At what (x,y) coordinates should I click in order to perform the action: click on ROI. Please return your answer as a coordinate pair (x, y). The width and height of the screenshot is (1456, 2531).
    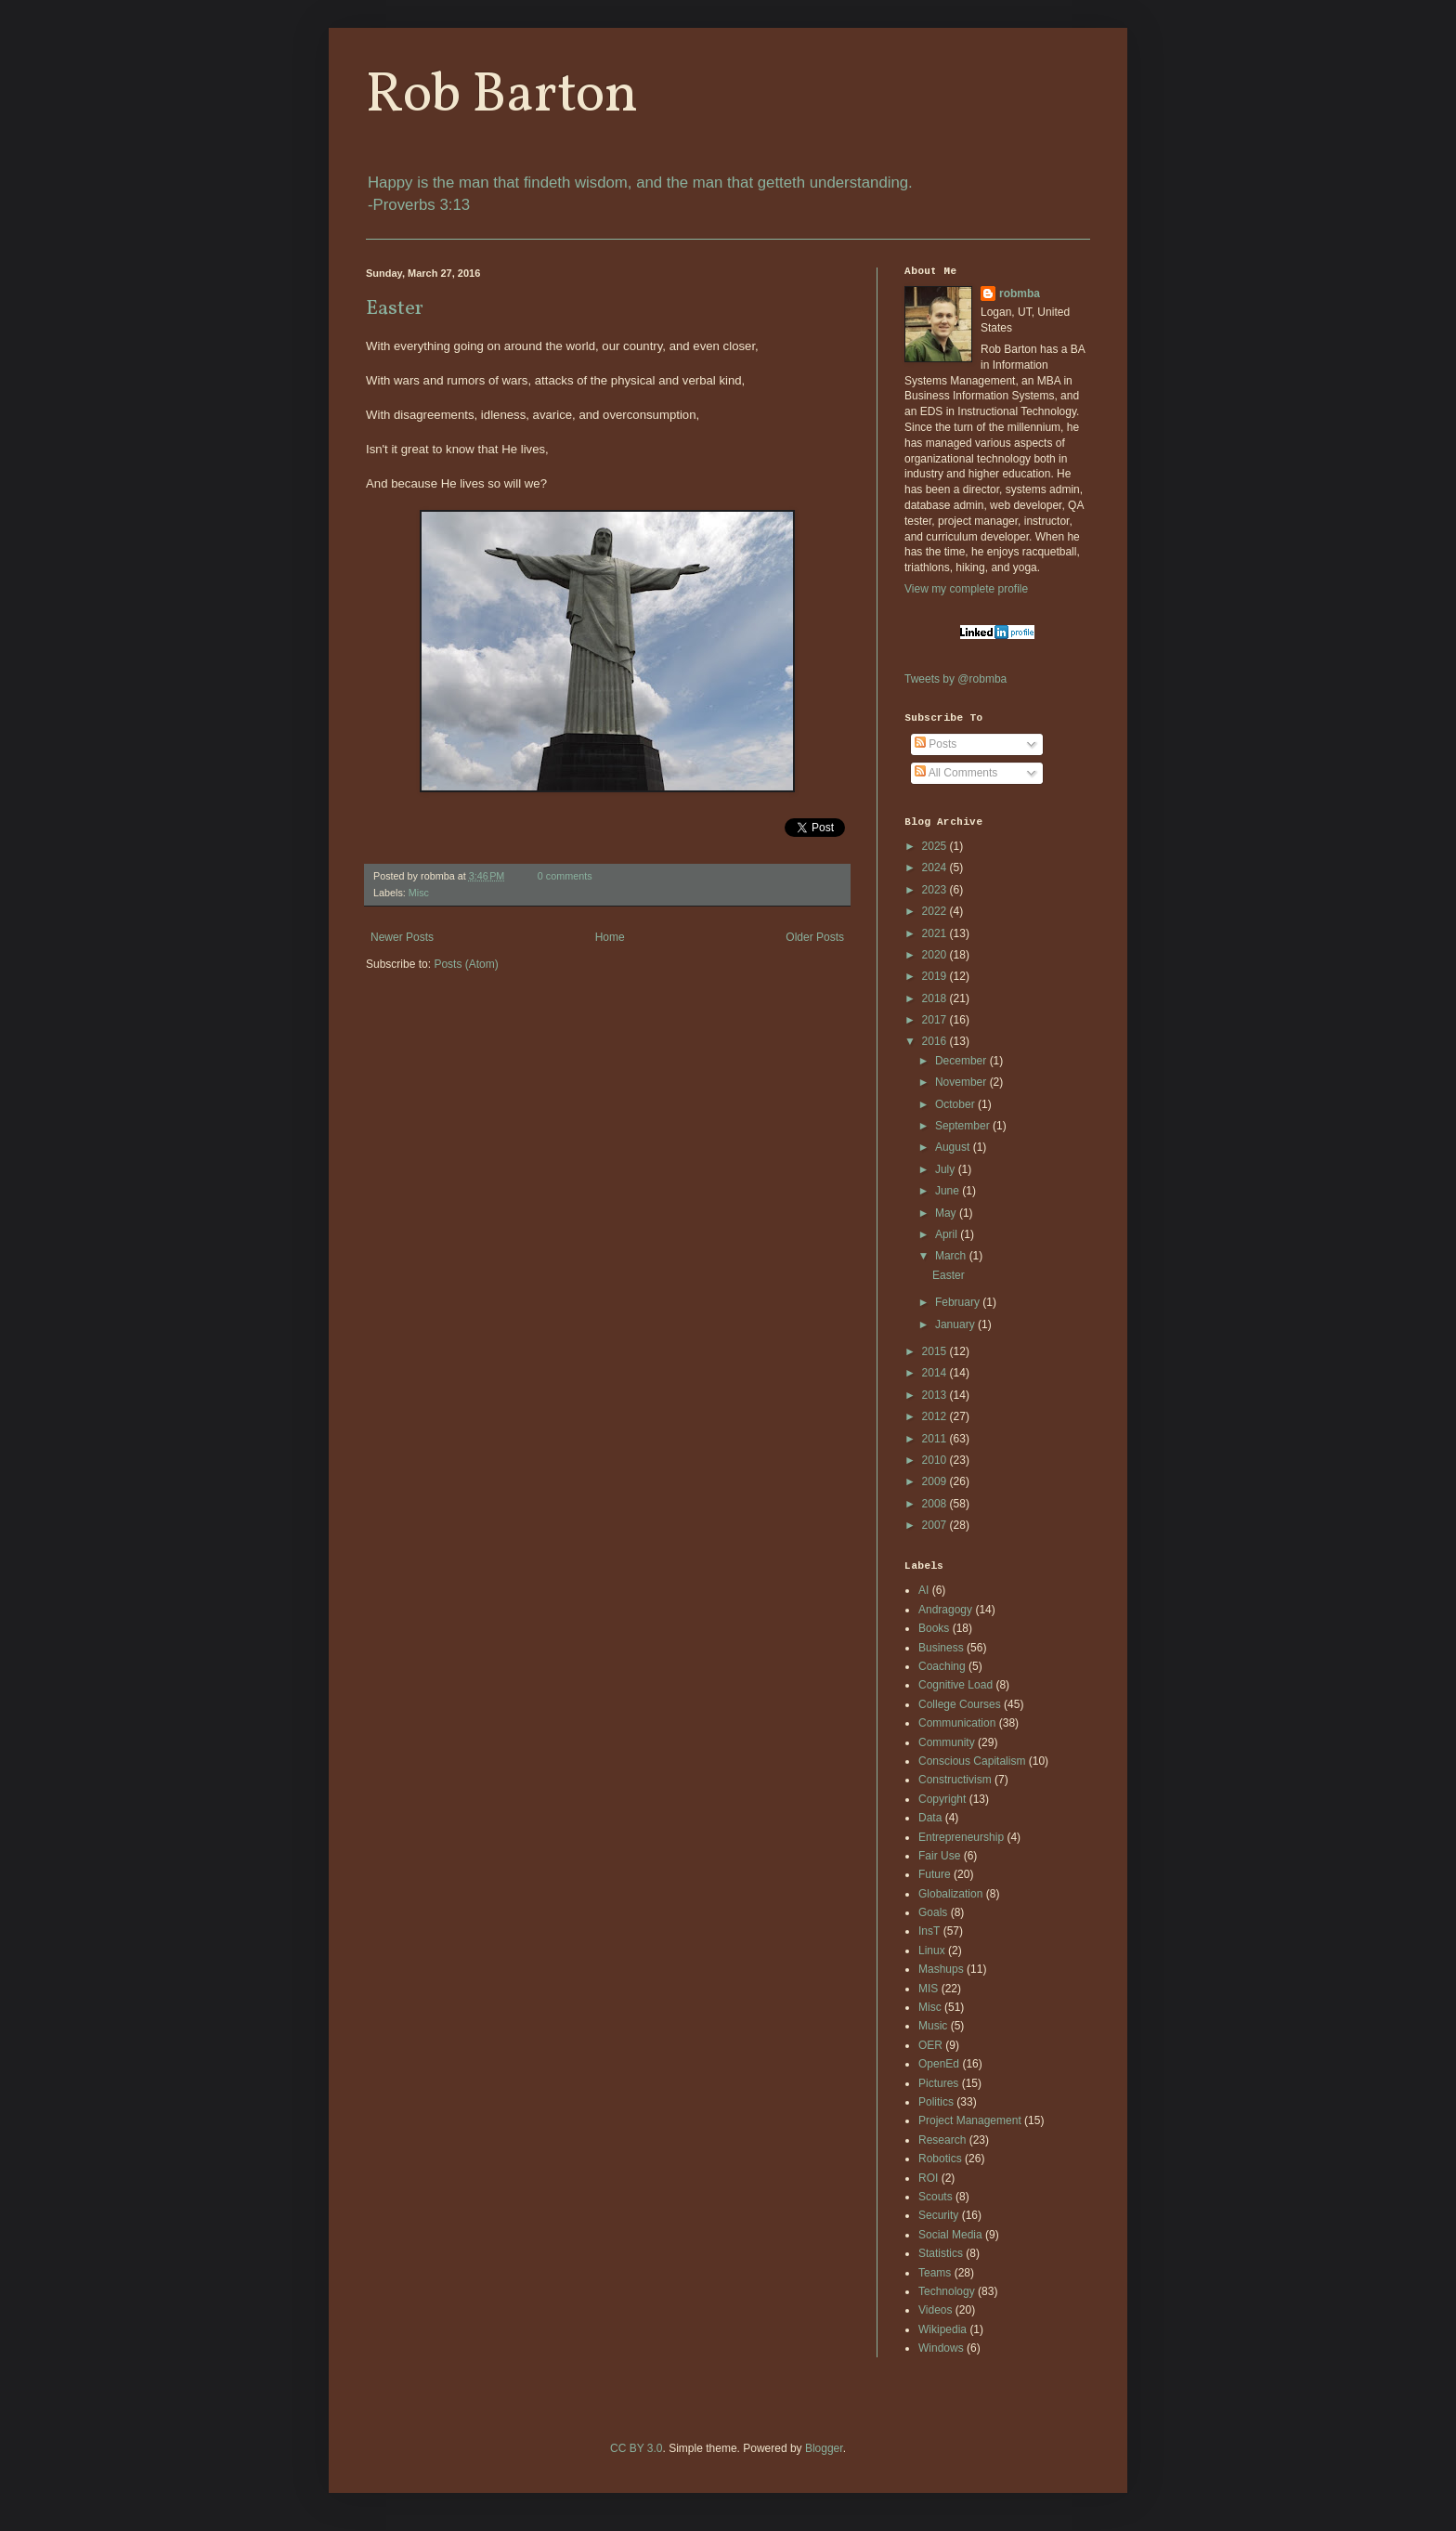
    Looking at the image, I should click on (928, 2178).